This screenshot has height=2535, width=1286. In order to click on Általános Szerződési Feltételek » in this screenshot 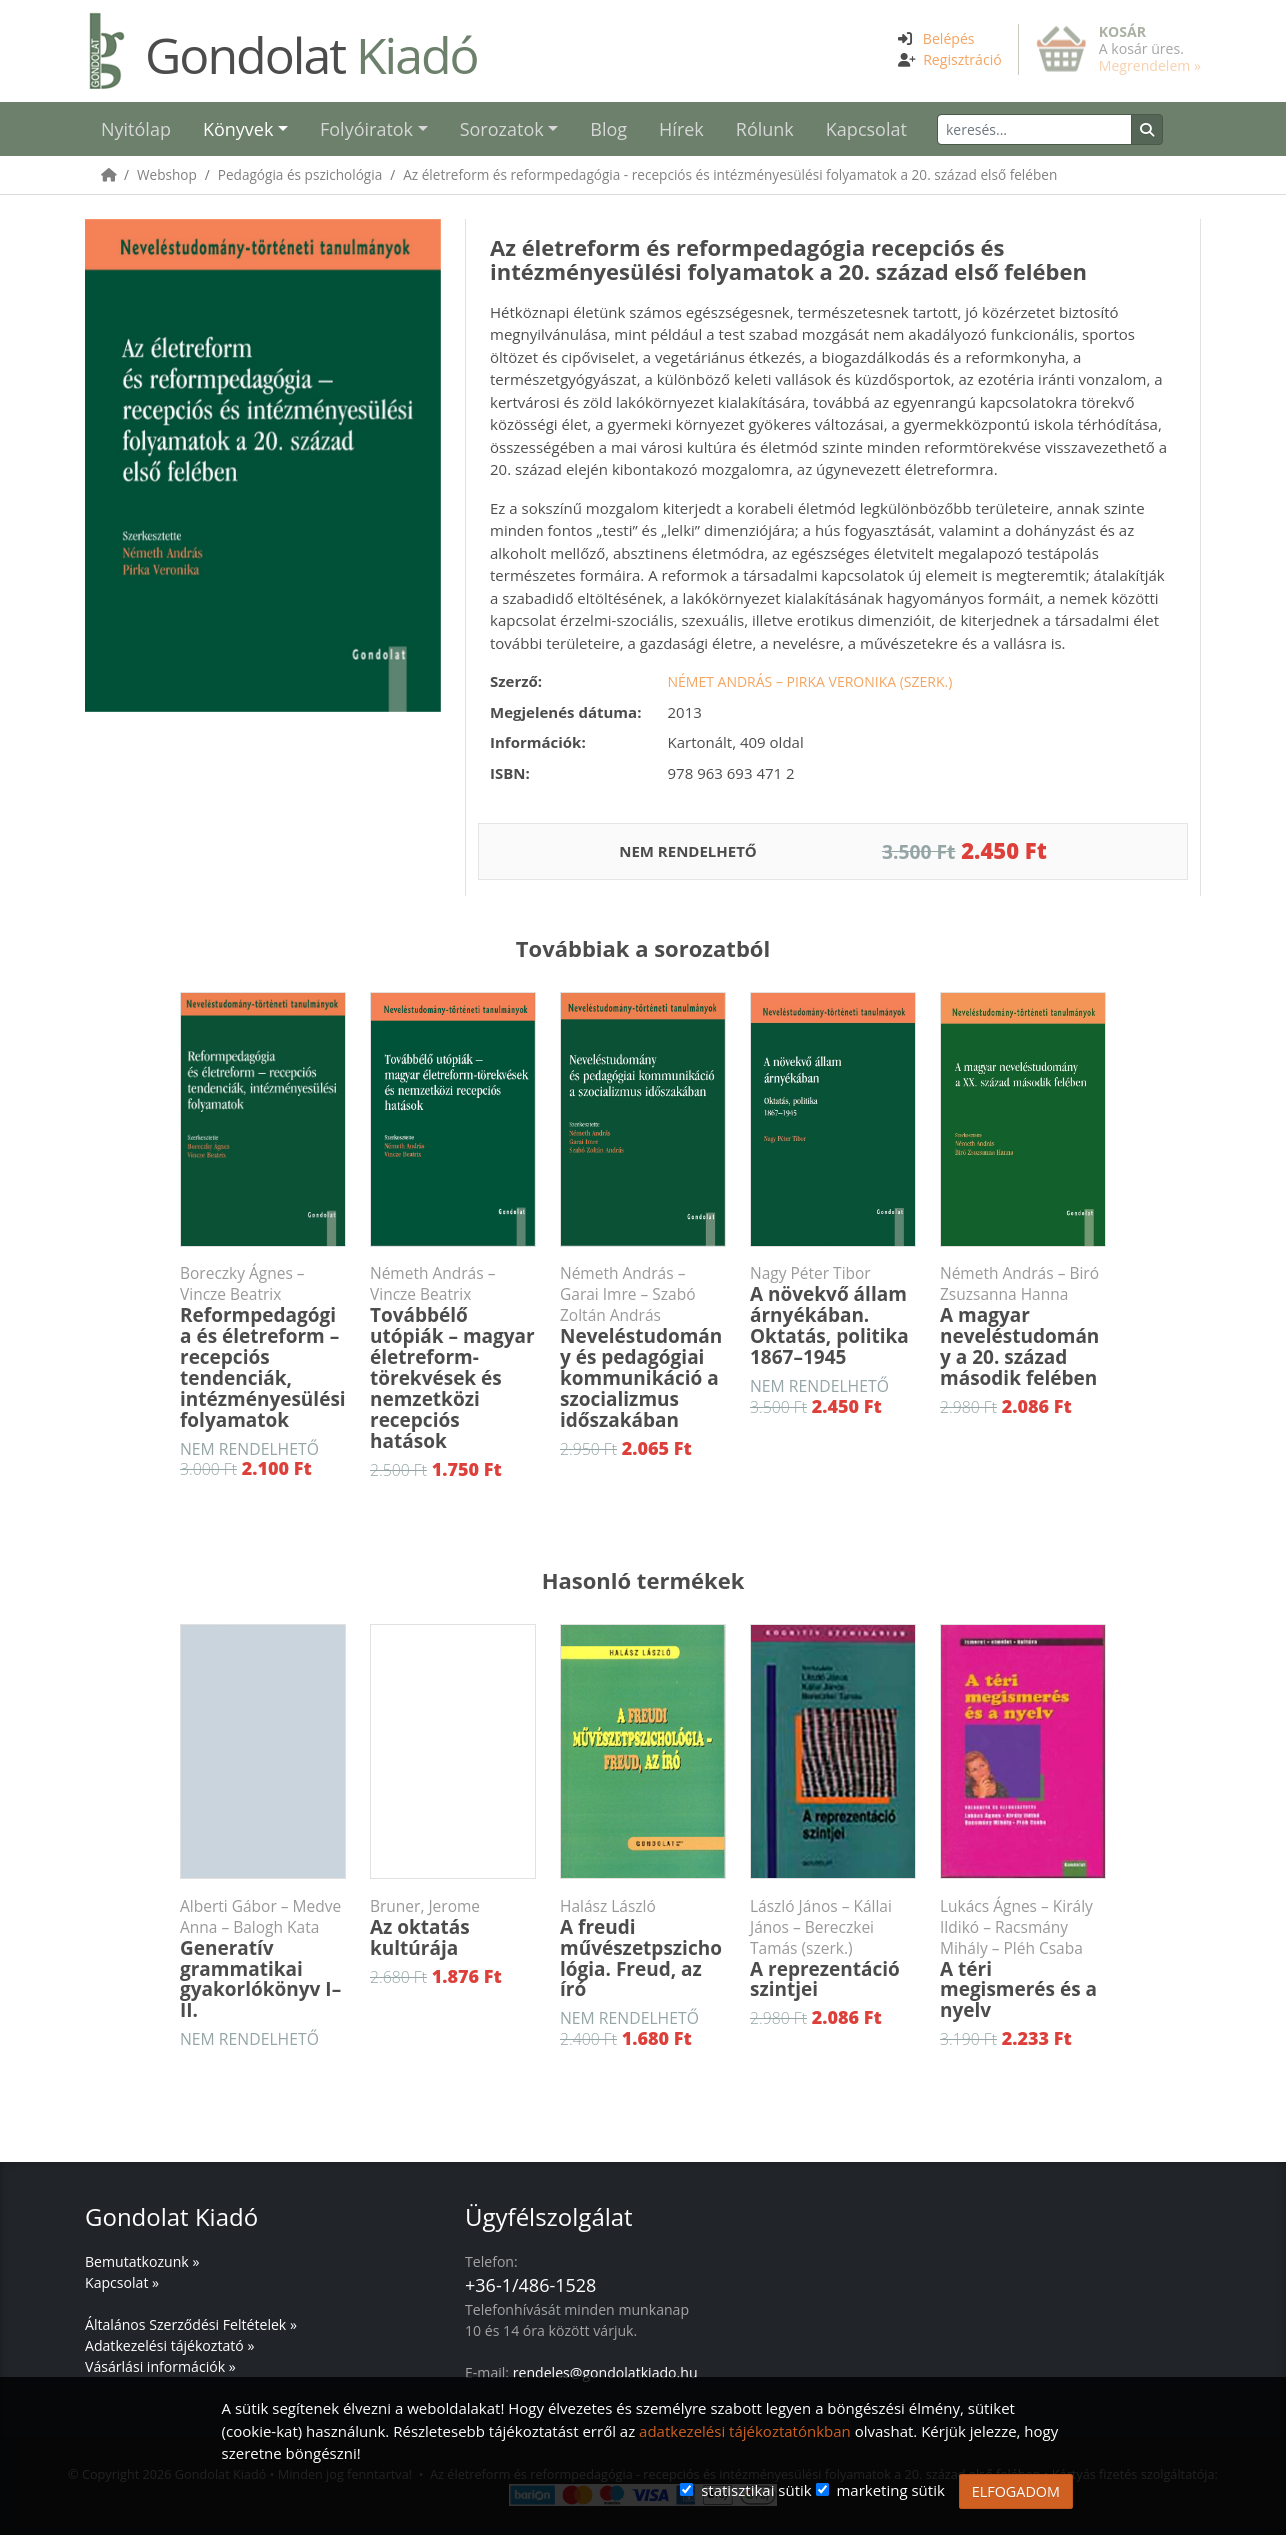, I will do `click(191, 2324)`.